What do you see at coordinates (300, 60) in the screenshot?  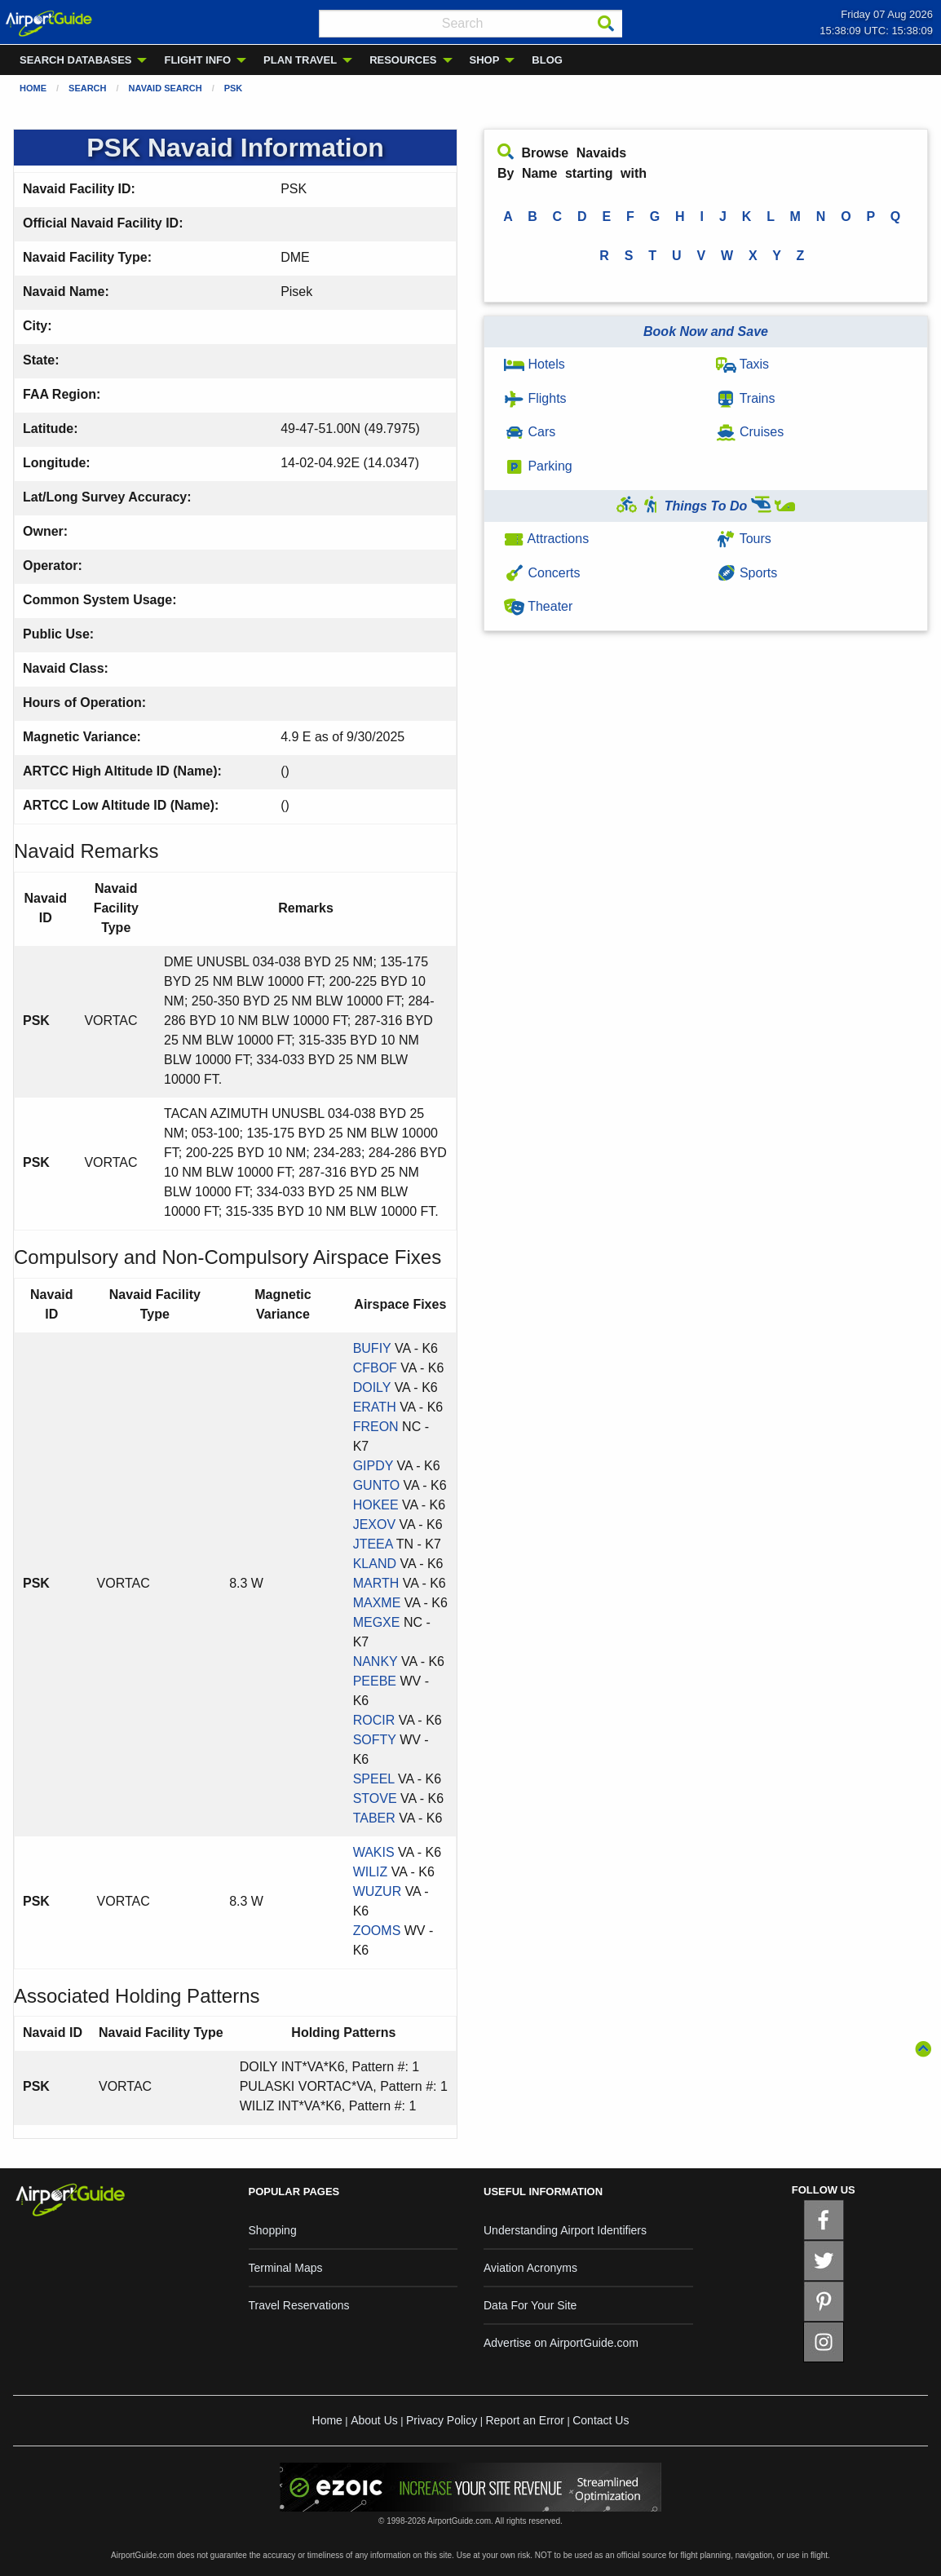 I see `PLAN TRAVEL [menuitem]` at bounding box center [300, 60].